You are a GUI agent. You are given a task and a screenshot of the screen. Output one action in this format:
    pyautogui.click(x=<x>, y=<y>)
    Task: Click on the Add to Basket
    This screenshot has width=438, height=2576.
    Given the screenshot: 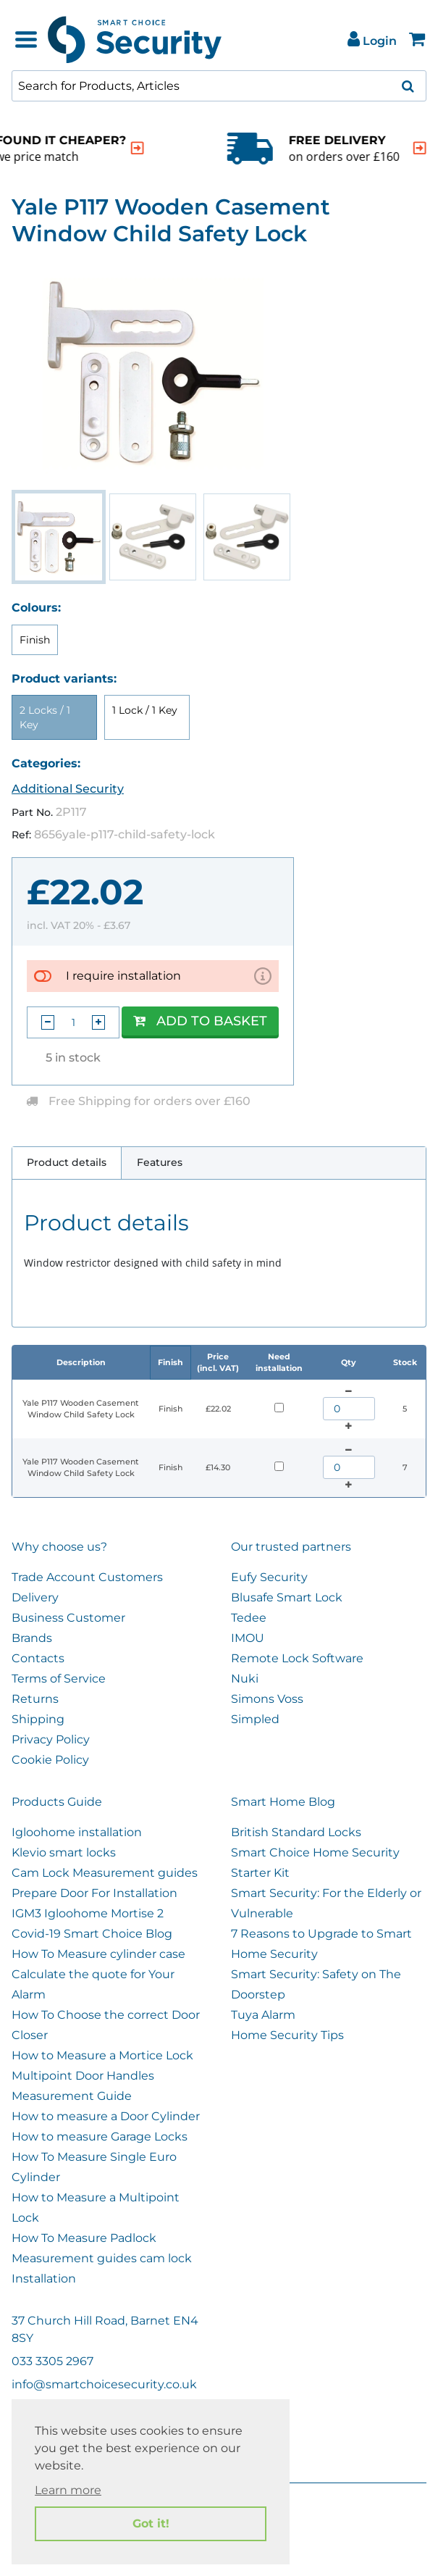 What is the action you would take?
    pyautogui.click(x=200, y=1021)
    